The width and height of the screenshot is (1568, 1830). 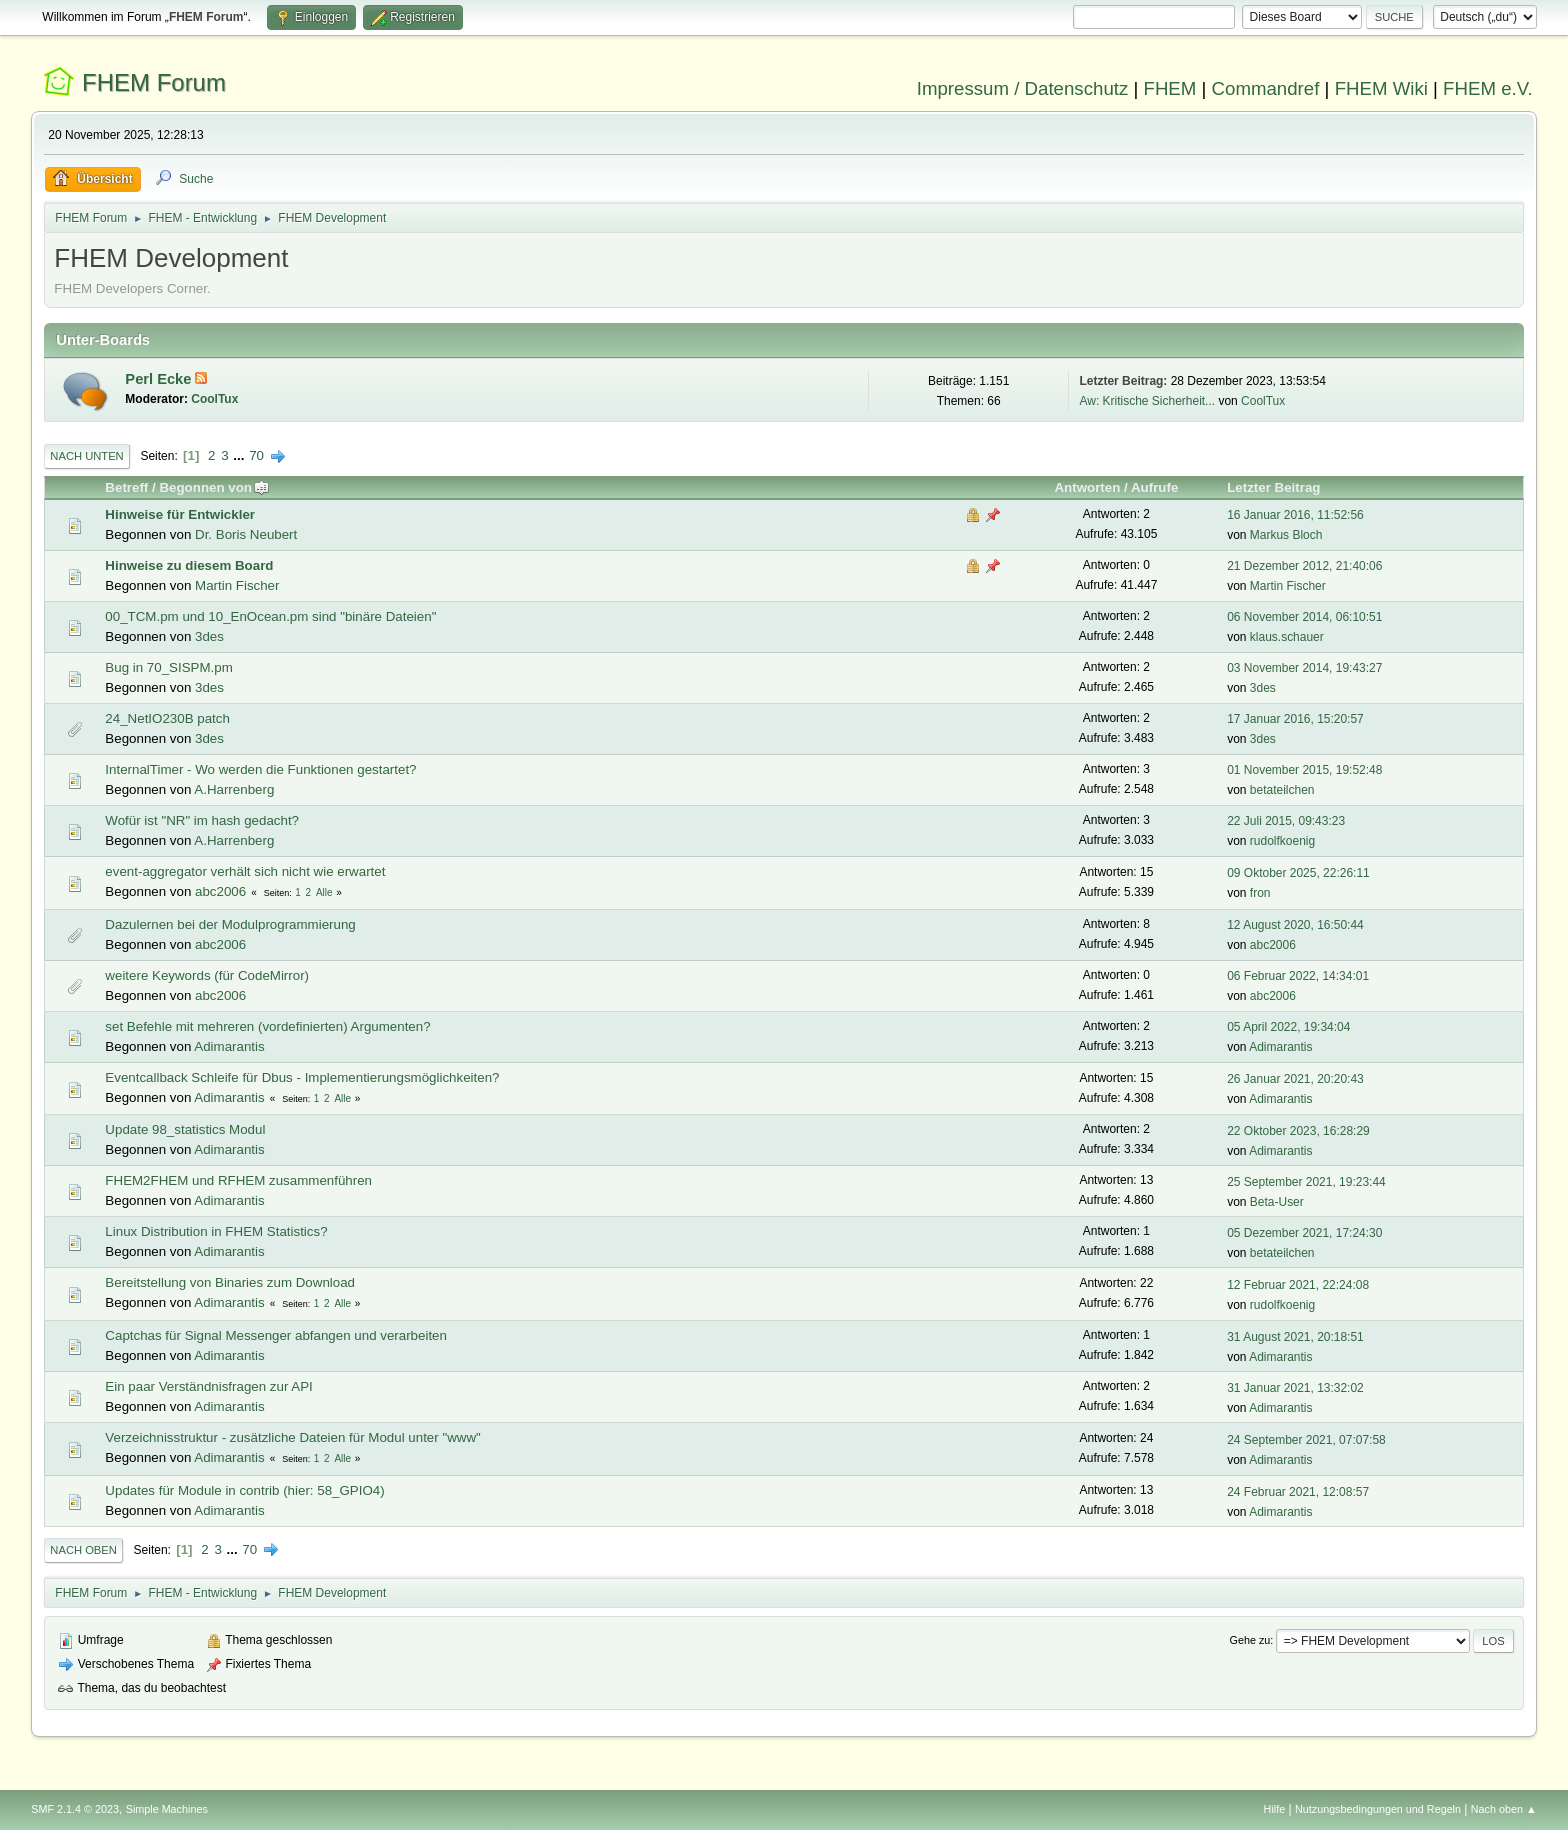 What do you see at coordinates (1295, 1079) in the screenshot?
I see `26 Januar 2021, 20:20:43` at bounding box center [1295, 1079].